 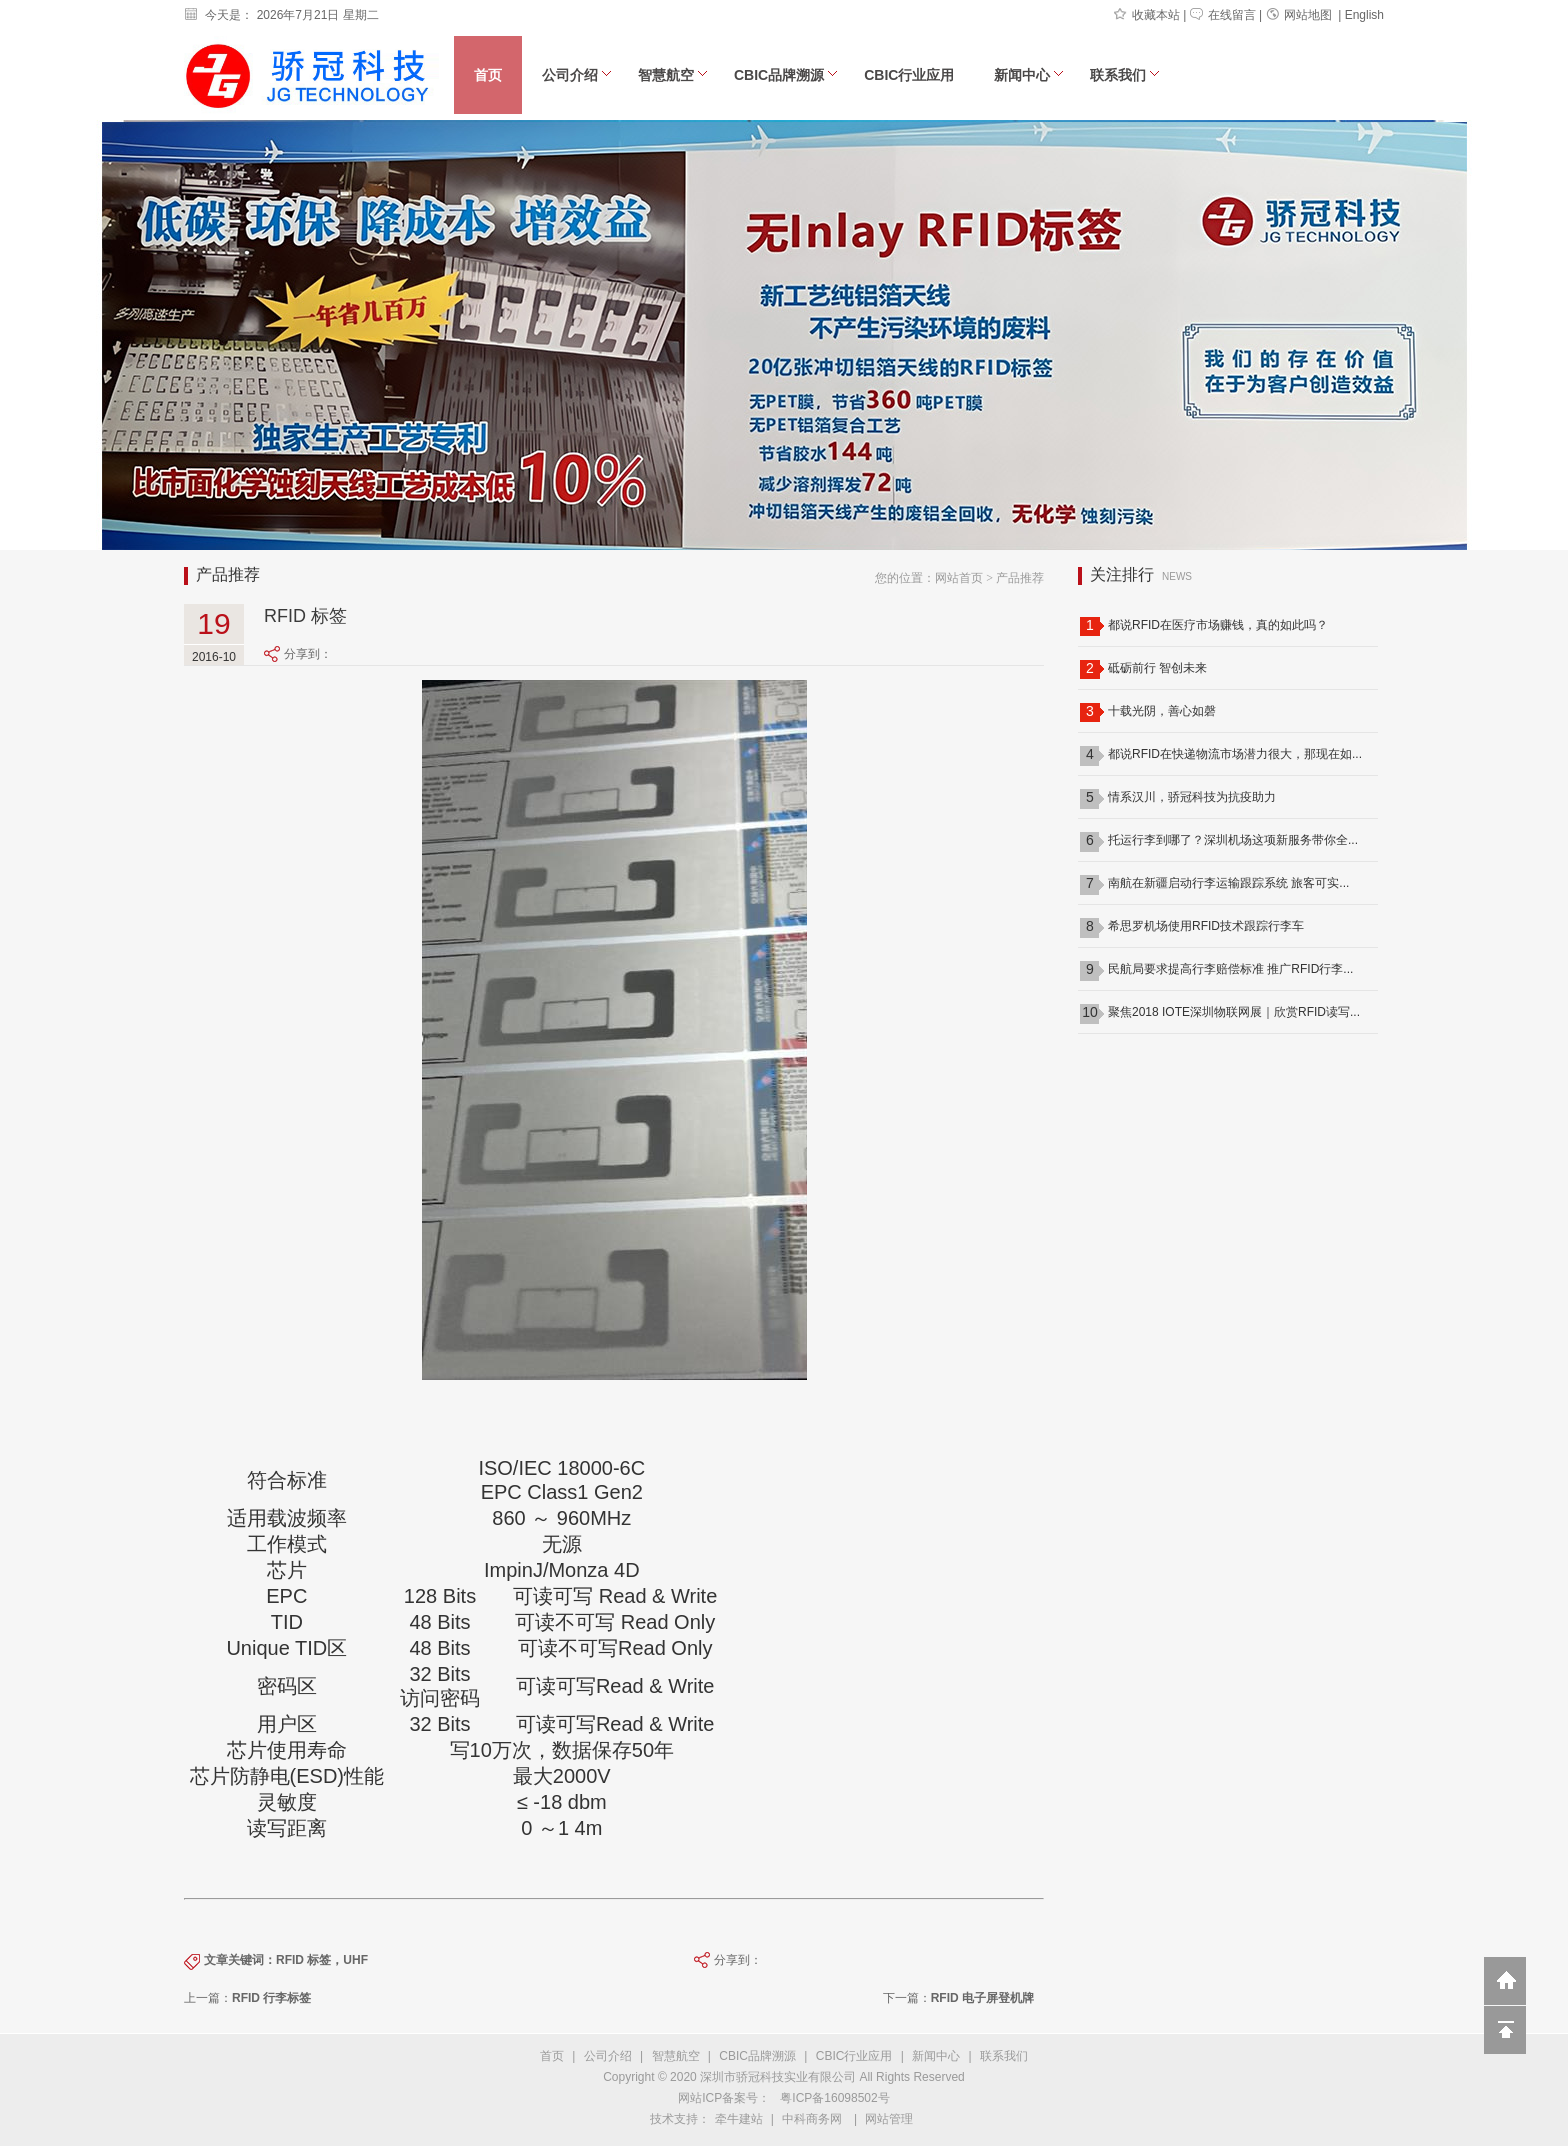 What do you see at coordinates (1505, 1981) in the screenshot?
I see `返回到首页` at bounding box center [1505, 1981].